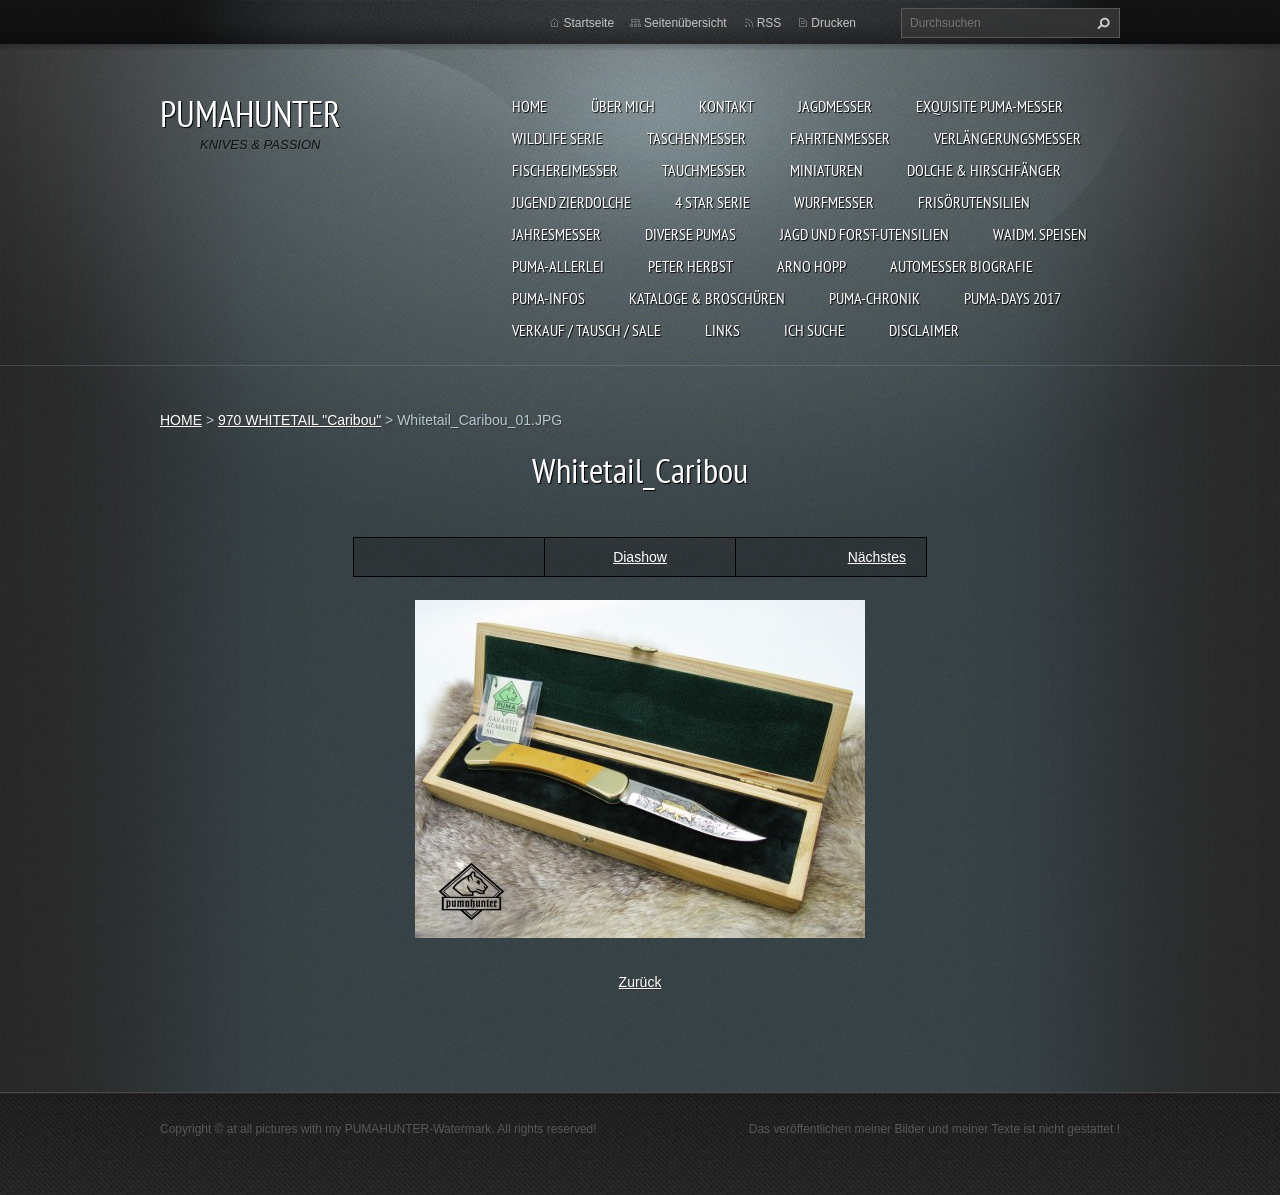 Image resolution: width=1280 pixels, height=1195 pixels. Describe the element at coordinates (989, 106) in the screenshot. I see `EXQUISITE PUMA-MESSER` at that location.